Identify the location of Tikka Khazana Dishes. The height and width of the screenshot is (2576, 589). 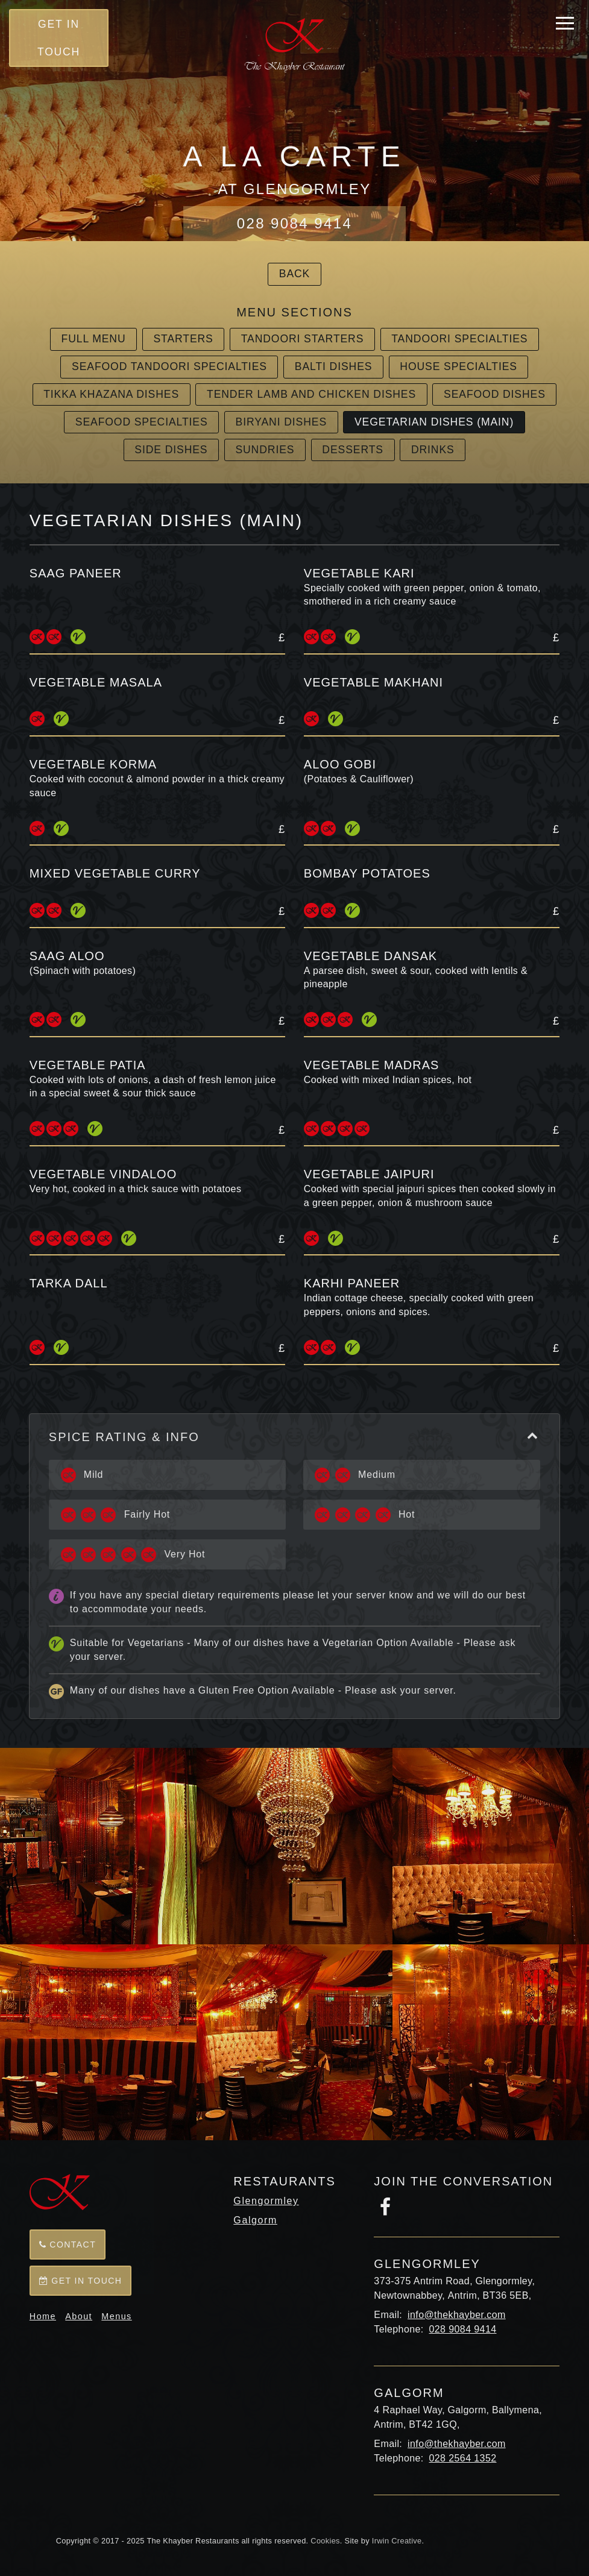
(111, 394).